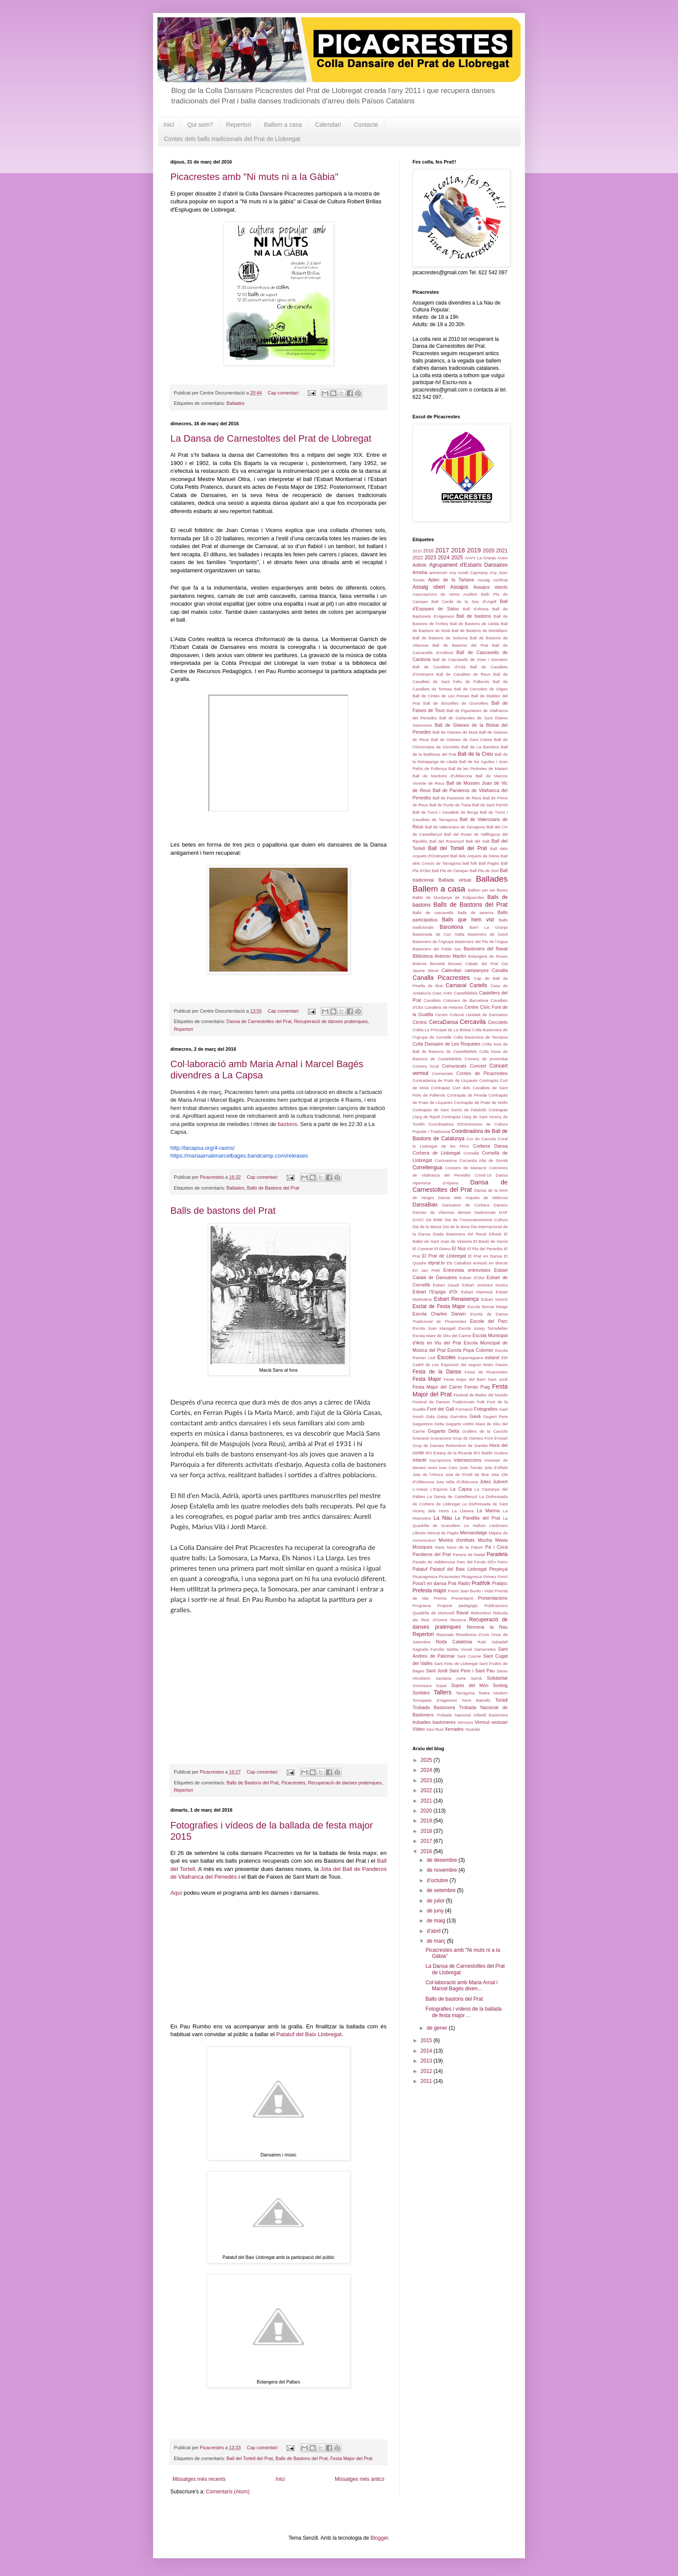 The width and height of the screenshot is (678, 2576). What do you see at coordinates (473, 1532) in the screenshot?
I see `Merxandatge` at bounding box center [473, 1532].